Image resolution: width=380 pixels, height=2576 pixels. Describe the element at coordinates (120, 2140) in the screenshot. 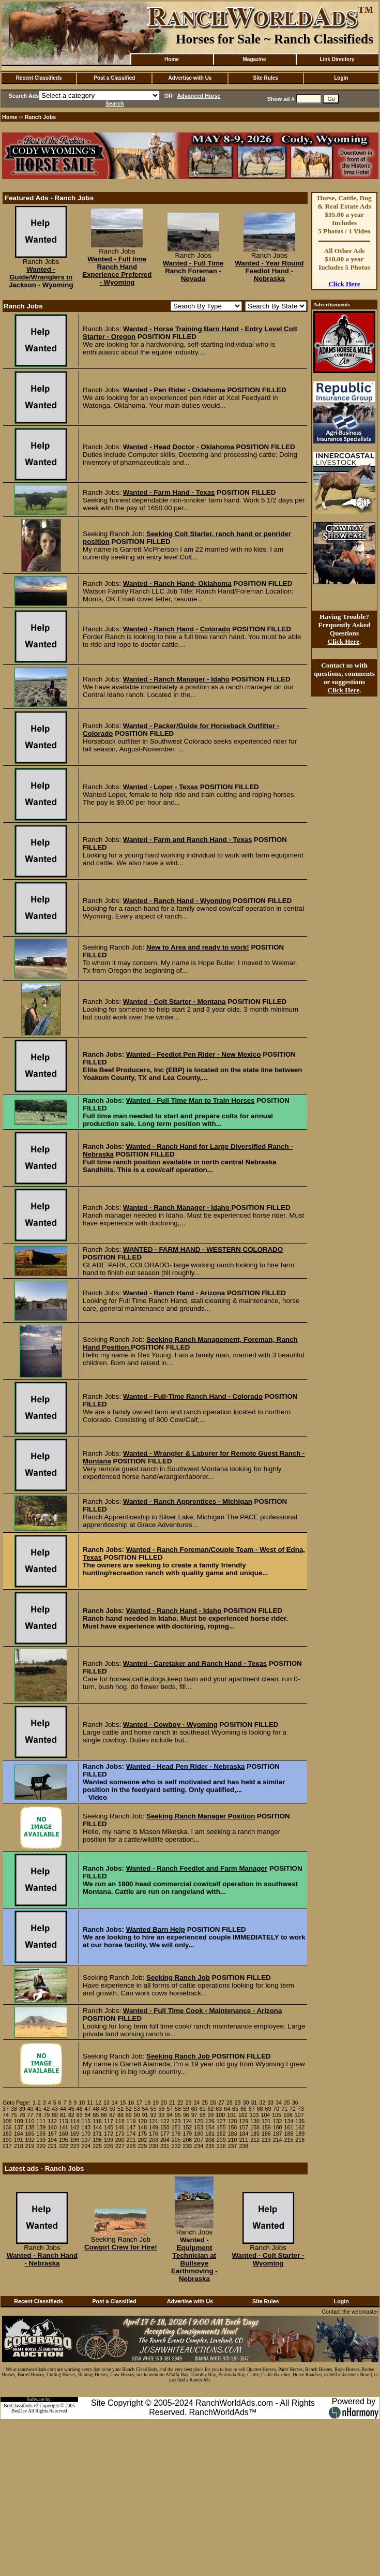

I see `200` at that location.